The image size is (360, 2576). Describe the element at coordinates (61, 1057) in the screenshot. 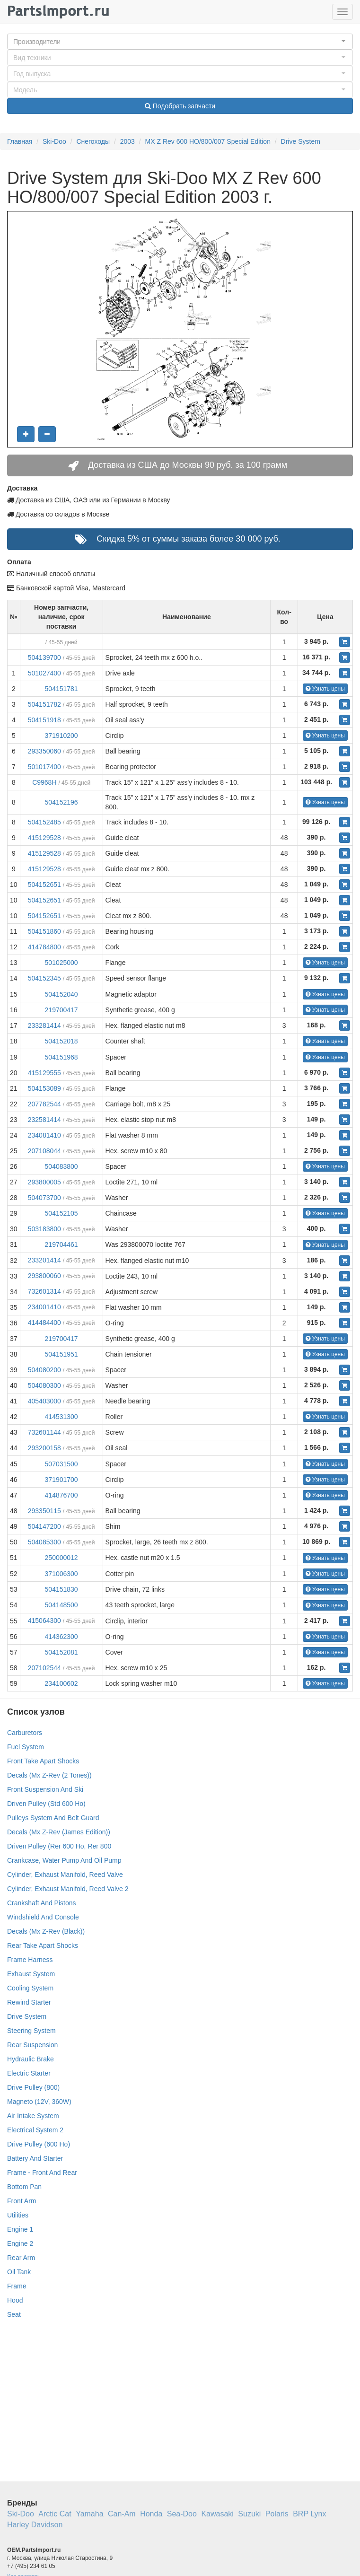

I see `504151968` at that location.